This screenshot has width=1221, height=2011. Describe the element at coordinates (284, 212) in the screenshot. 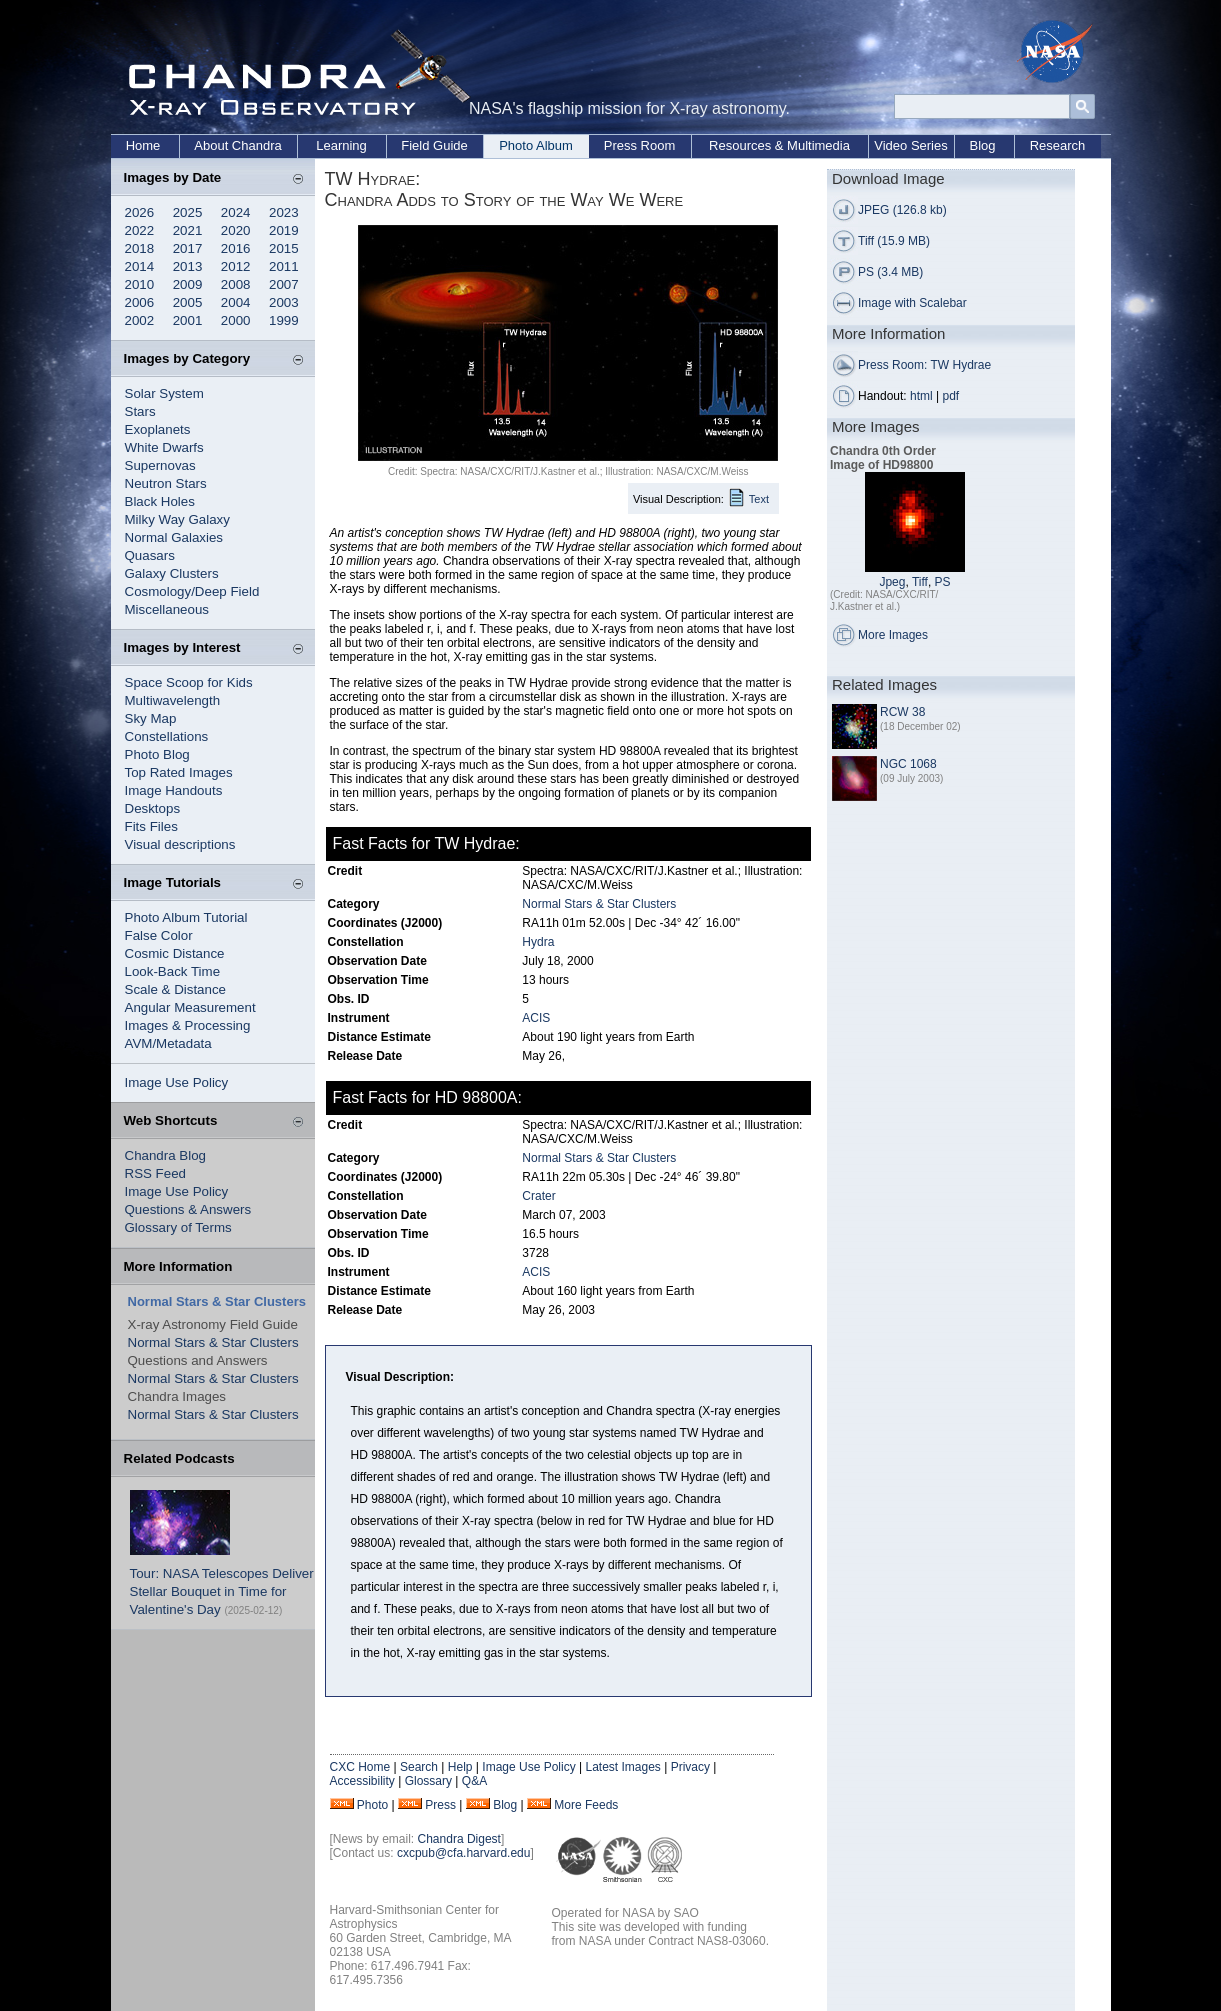

I see `2023` at that location.